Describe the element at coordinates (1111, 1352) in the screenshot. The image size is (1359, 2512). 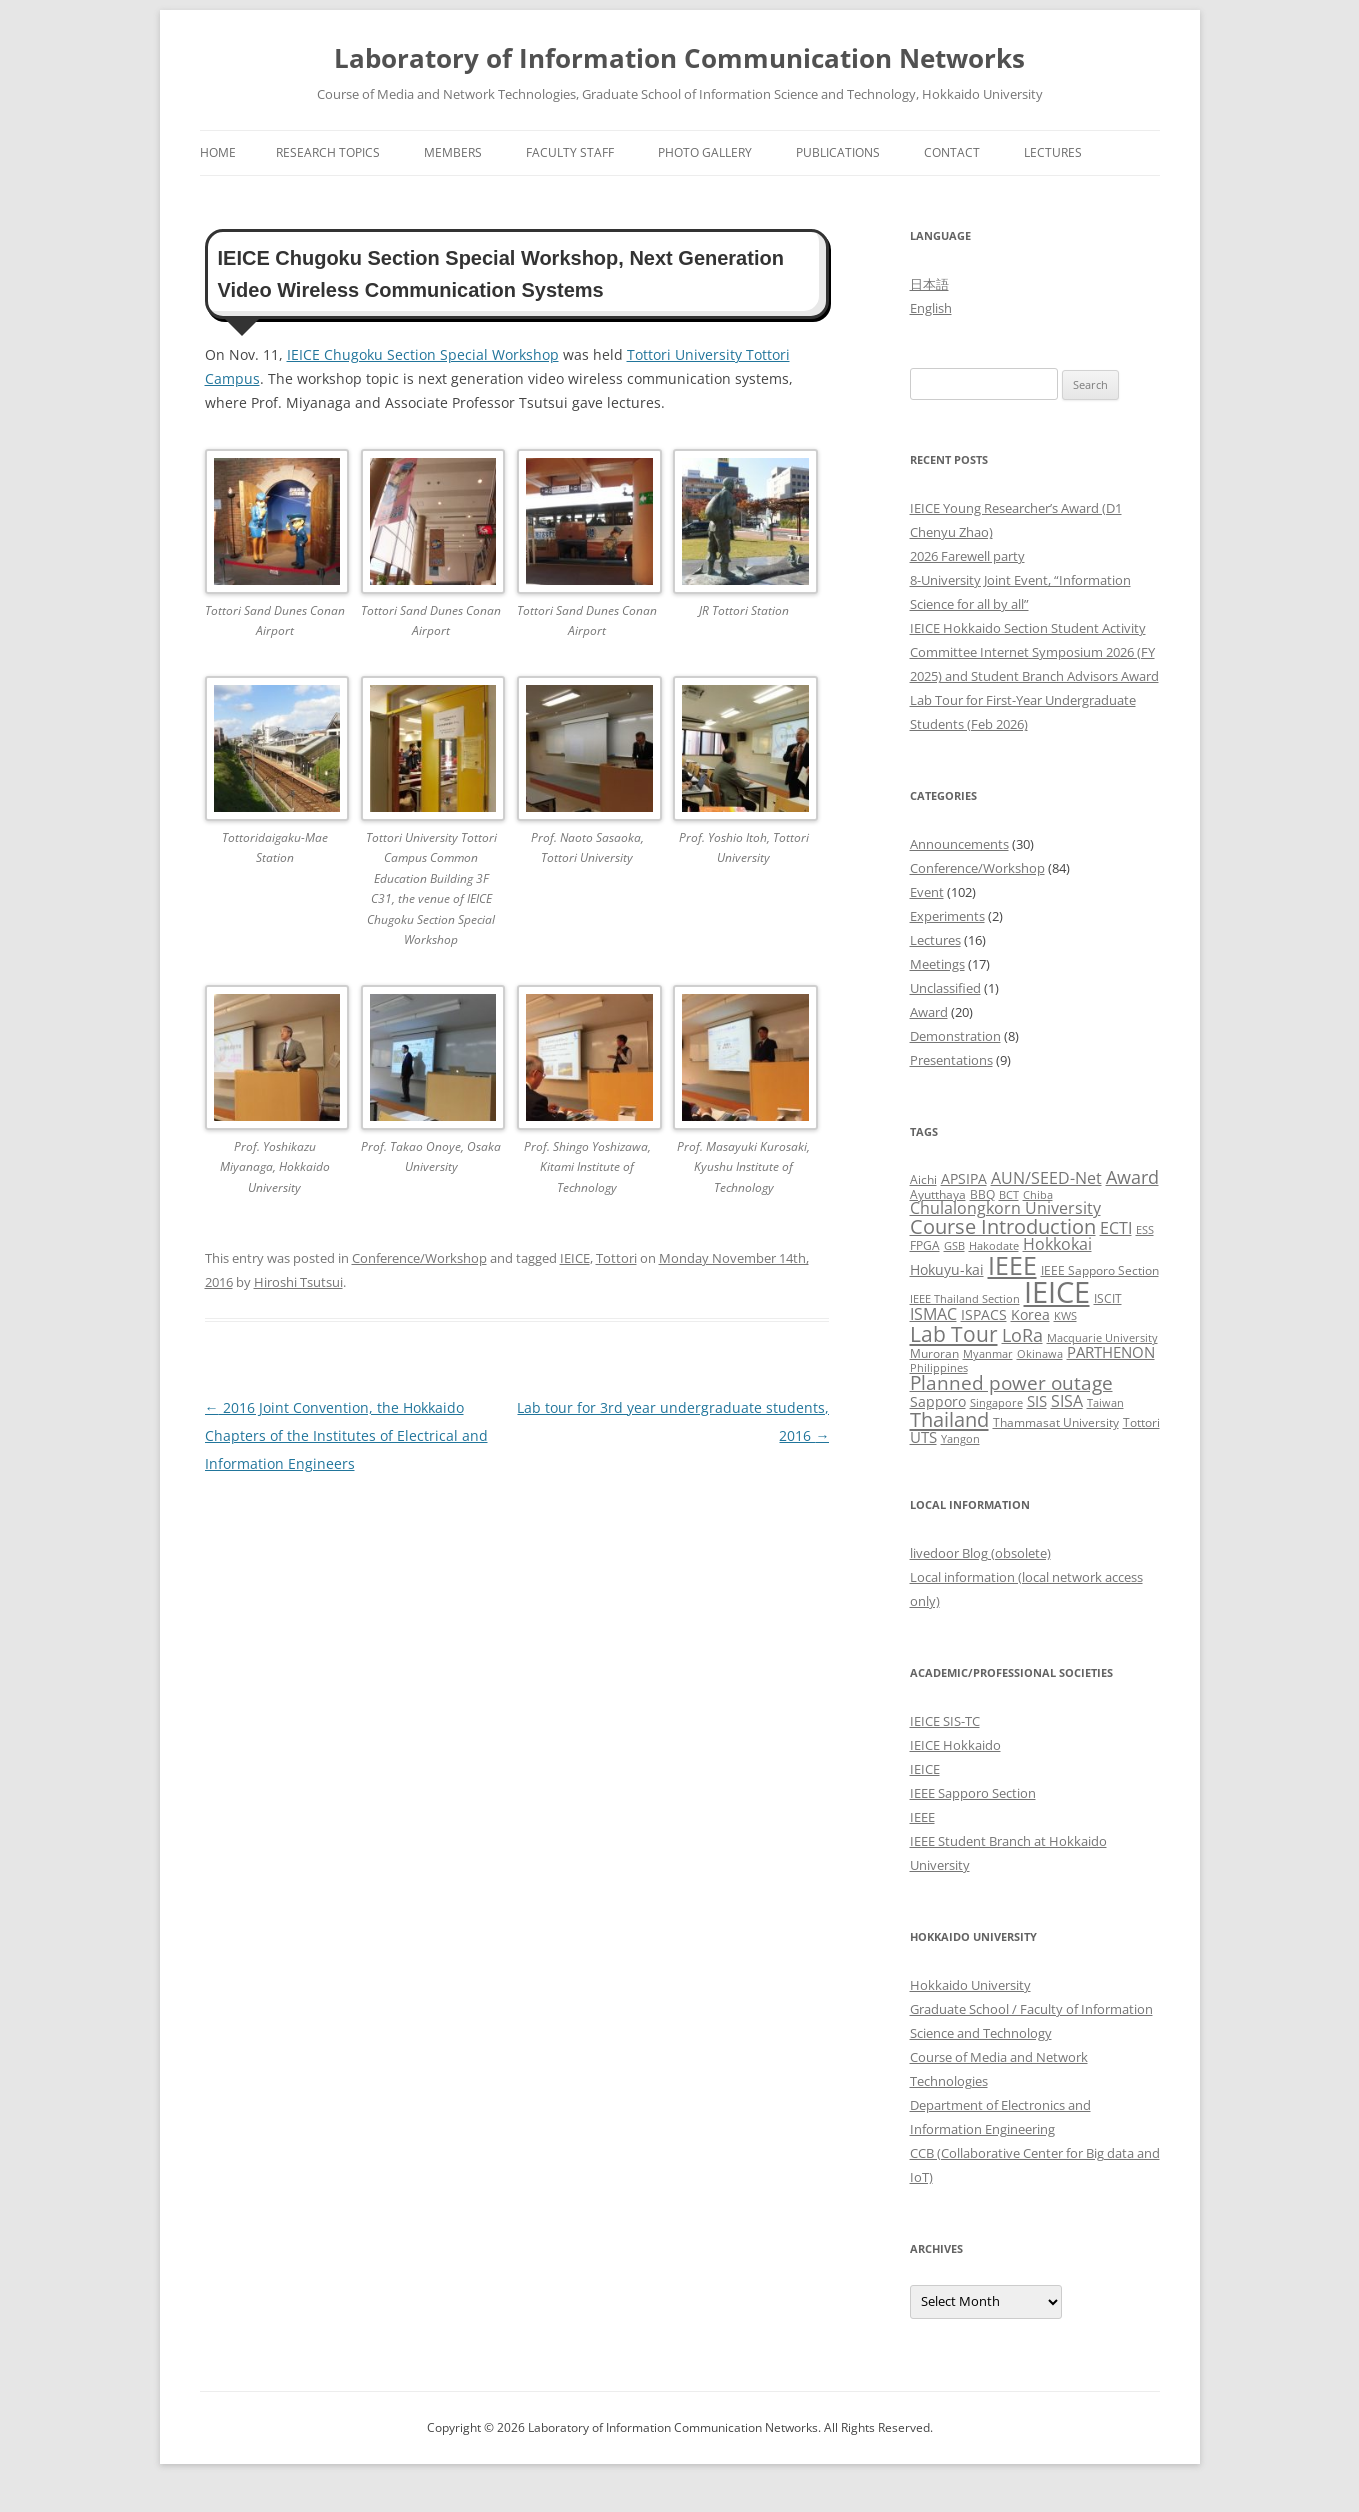
I see `PARTHENON [PARTHENON (5 items)]` at that location.